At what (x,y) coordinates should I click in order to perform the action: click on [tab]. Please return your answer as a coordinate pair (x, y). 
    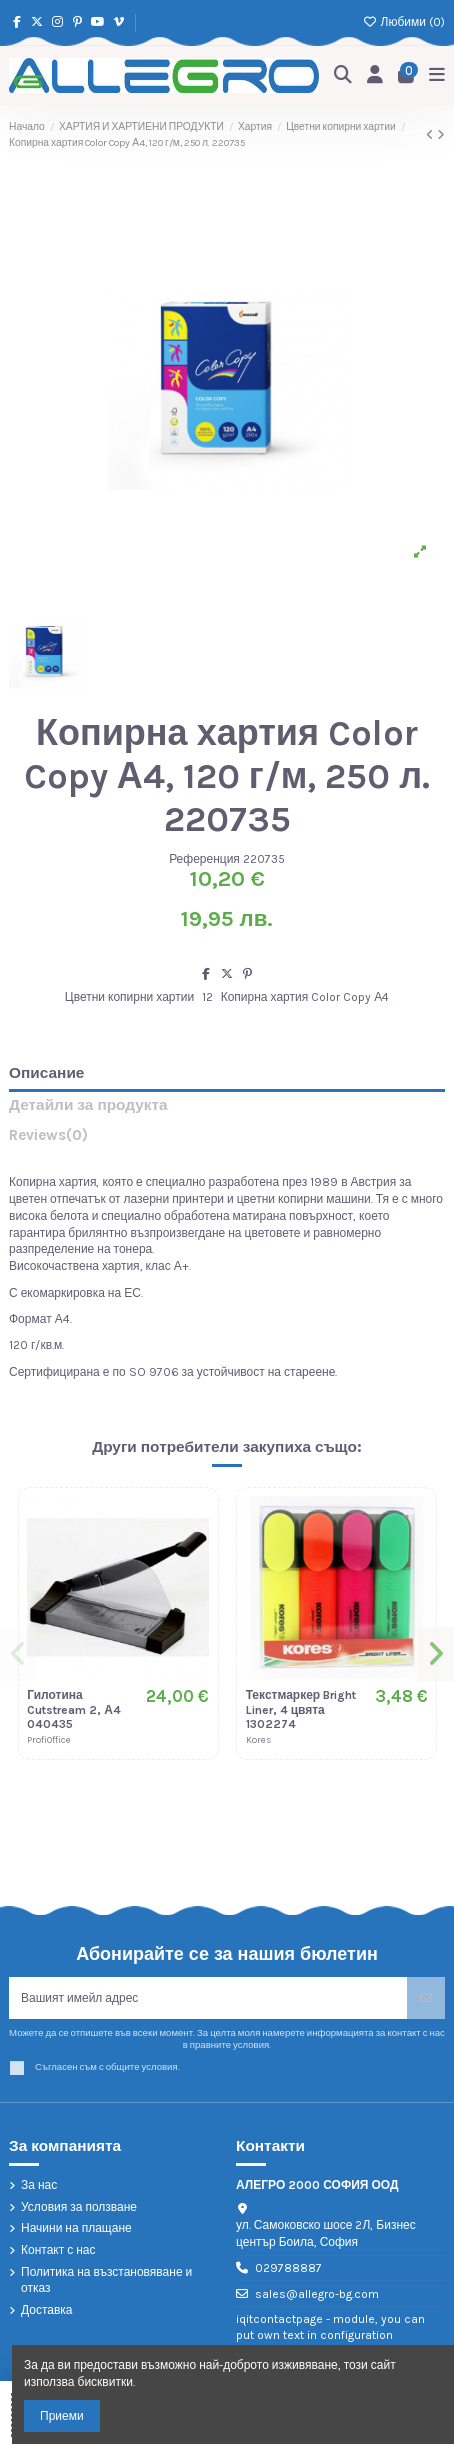
    Looking at the image, I should click on (227, 1139).